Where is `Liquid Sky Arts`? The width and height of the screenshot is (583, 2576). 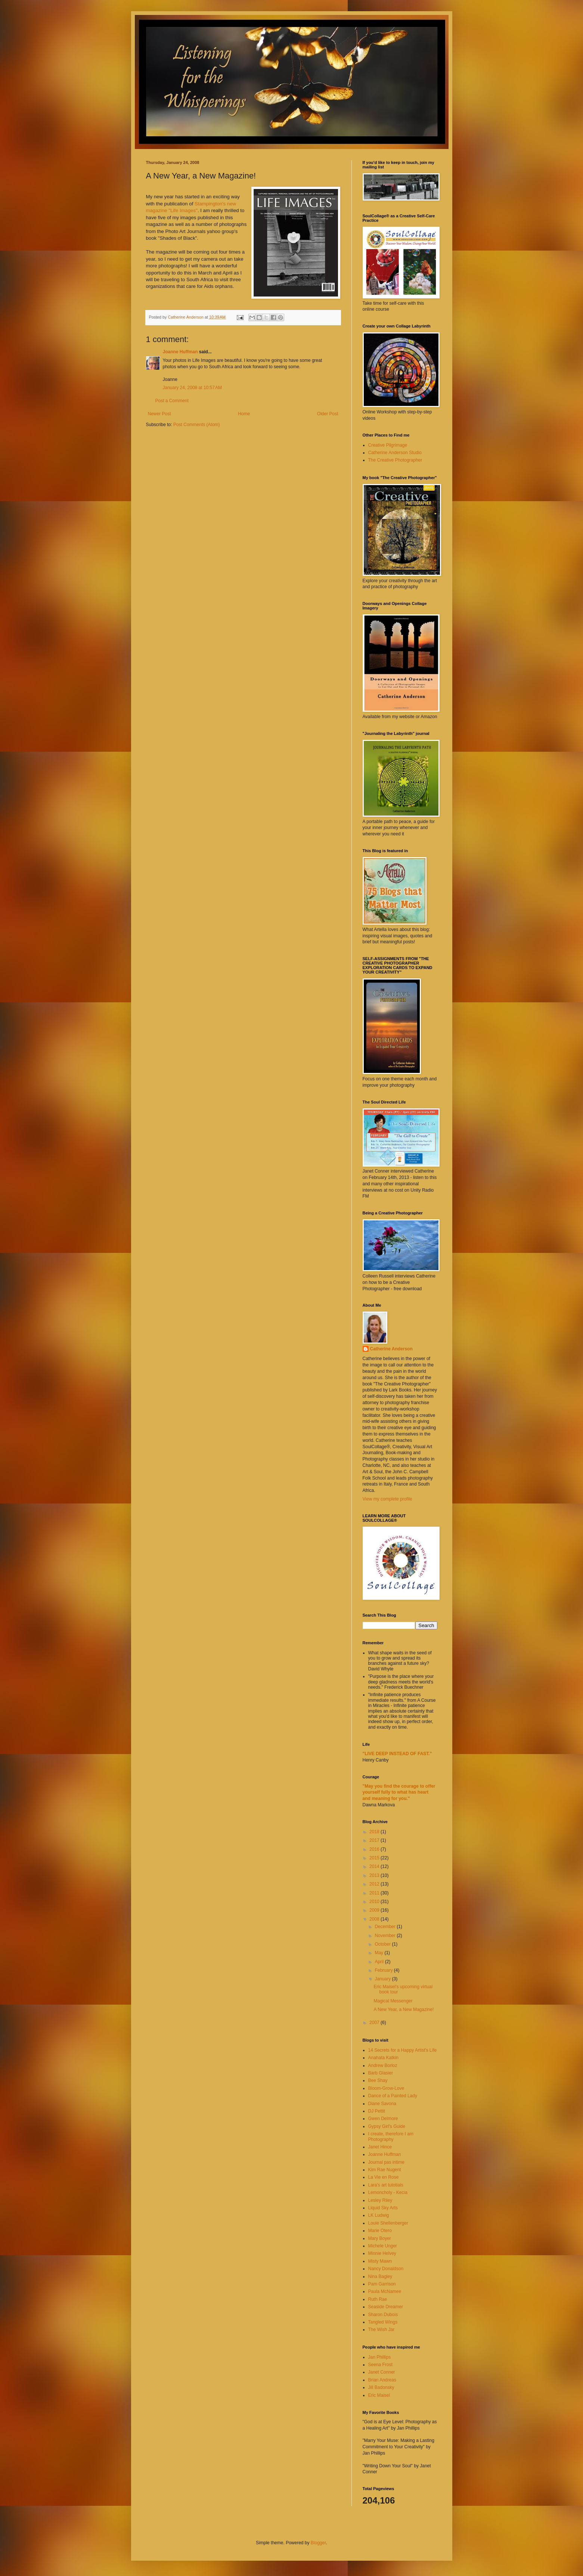 Liquid Sky Arts is located at coordinates (383, 2207).